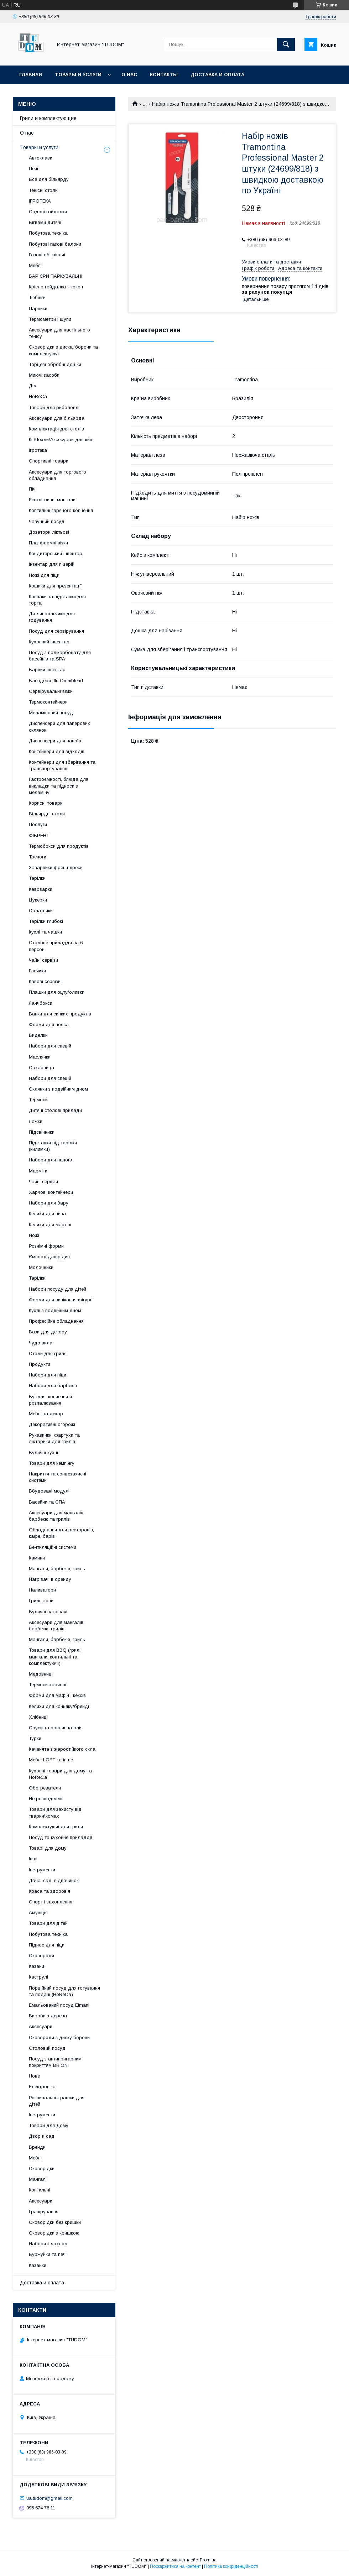 The height and width of the screenshot is (2576, 349). What do you see at coordinates (57, 1289) in the screenshot?
I see `Набори посуду для дітей` at bounding box center [57, 1289].